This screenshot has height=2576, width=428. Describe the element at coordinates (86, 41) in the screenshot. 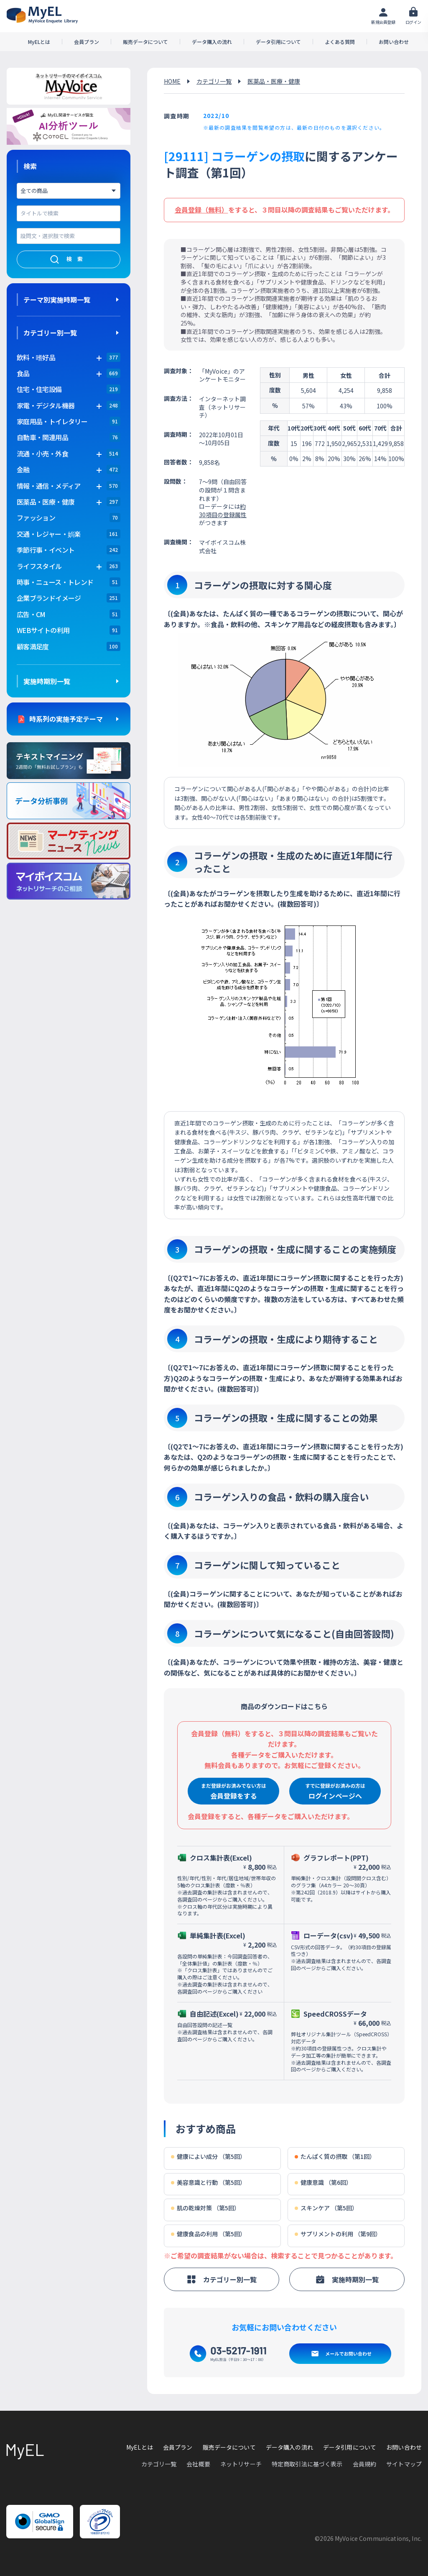

I see `会員プラン` at that location.